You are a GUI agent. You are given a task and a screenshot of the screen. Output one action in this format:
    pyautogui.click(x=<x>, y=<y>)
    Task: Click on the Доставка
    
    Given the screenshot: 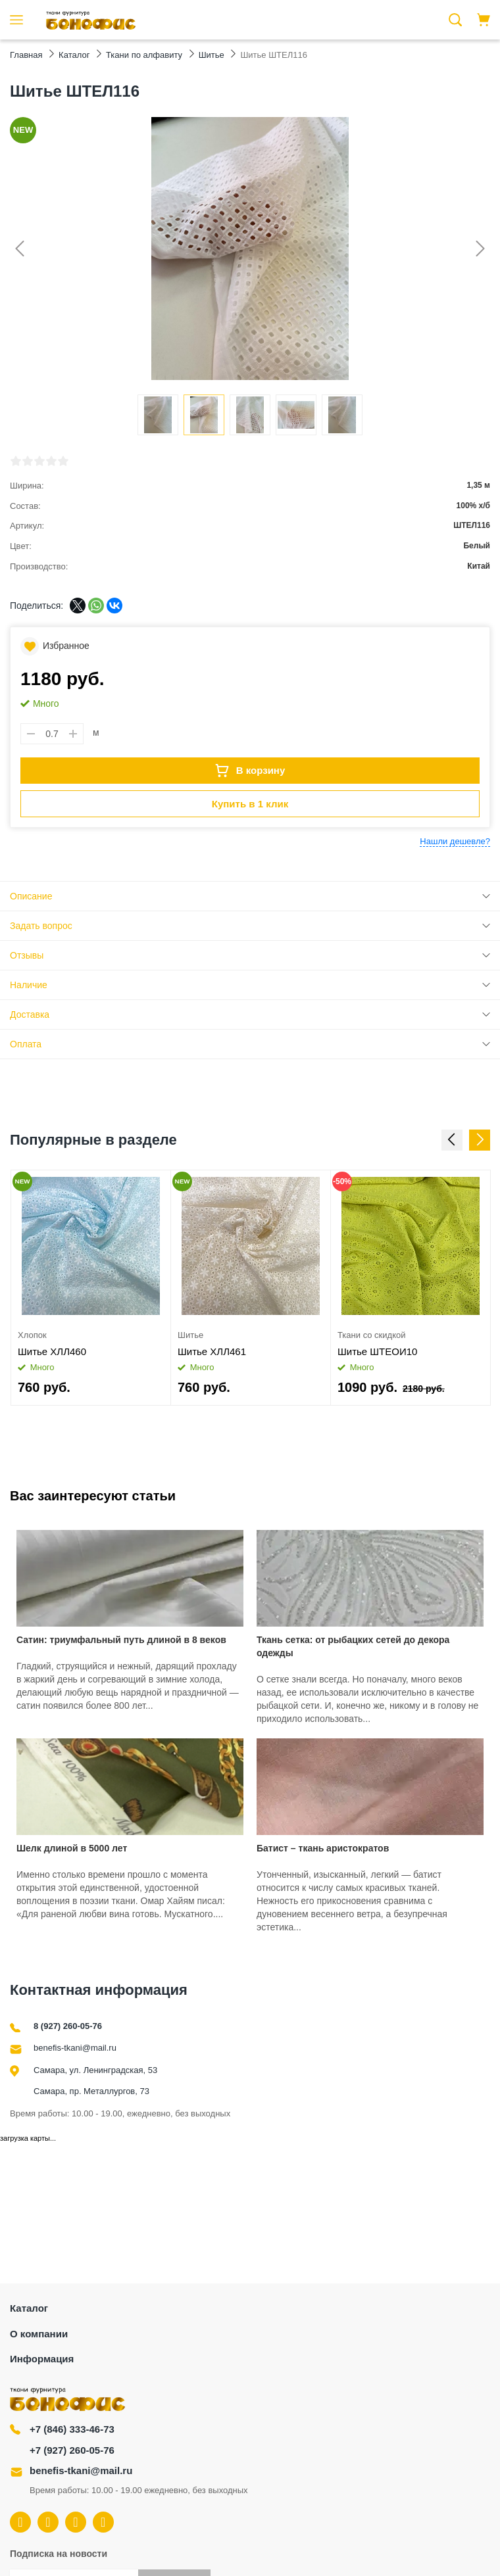 What is the action you would take?
    pyautogui.click(x=29, y=1014)
    